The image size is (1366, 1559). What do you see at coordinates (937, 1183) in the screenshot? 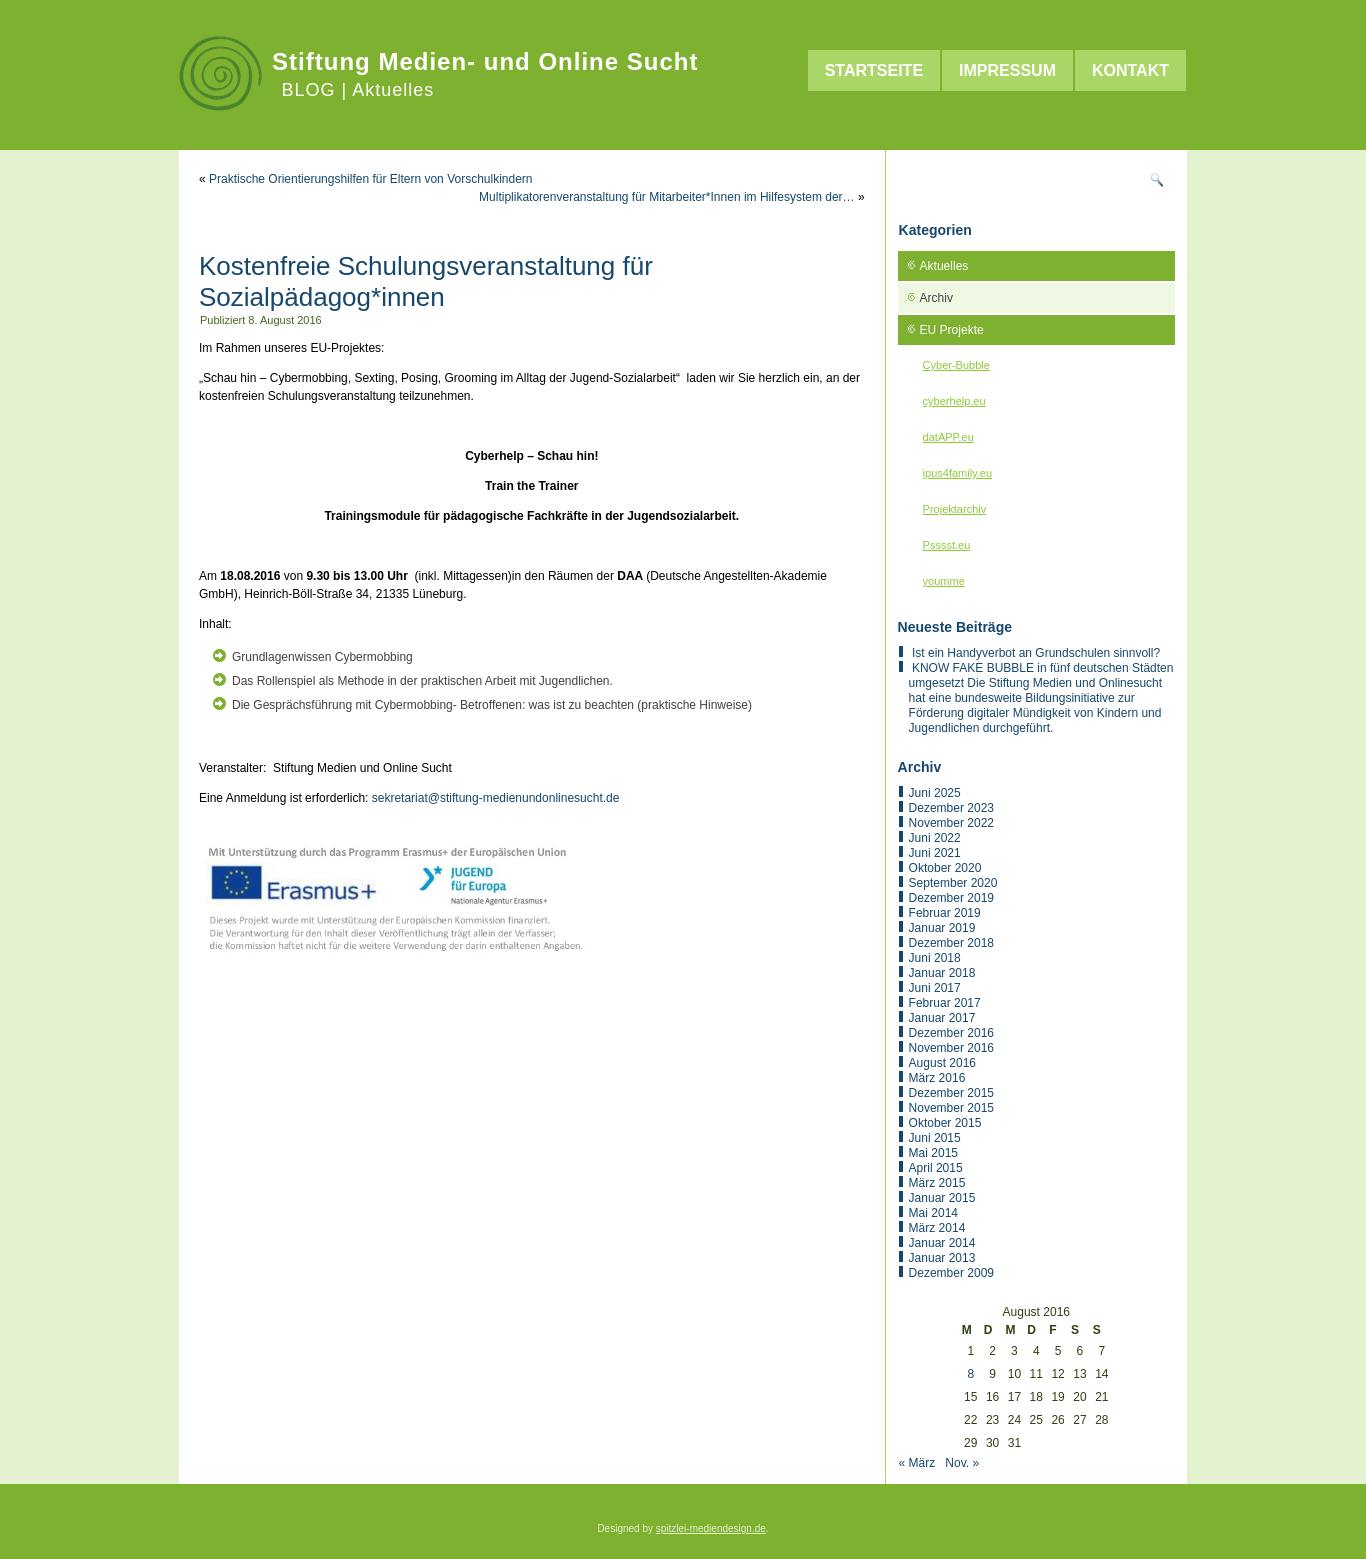
I see `März 2015` at bounding box center [937, 1183].